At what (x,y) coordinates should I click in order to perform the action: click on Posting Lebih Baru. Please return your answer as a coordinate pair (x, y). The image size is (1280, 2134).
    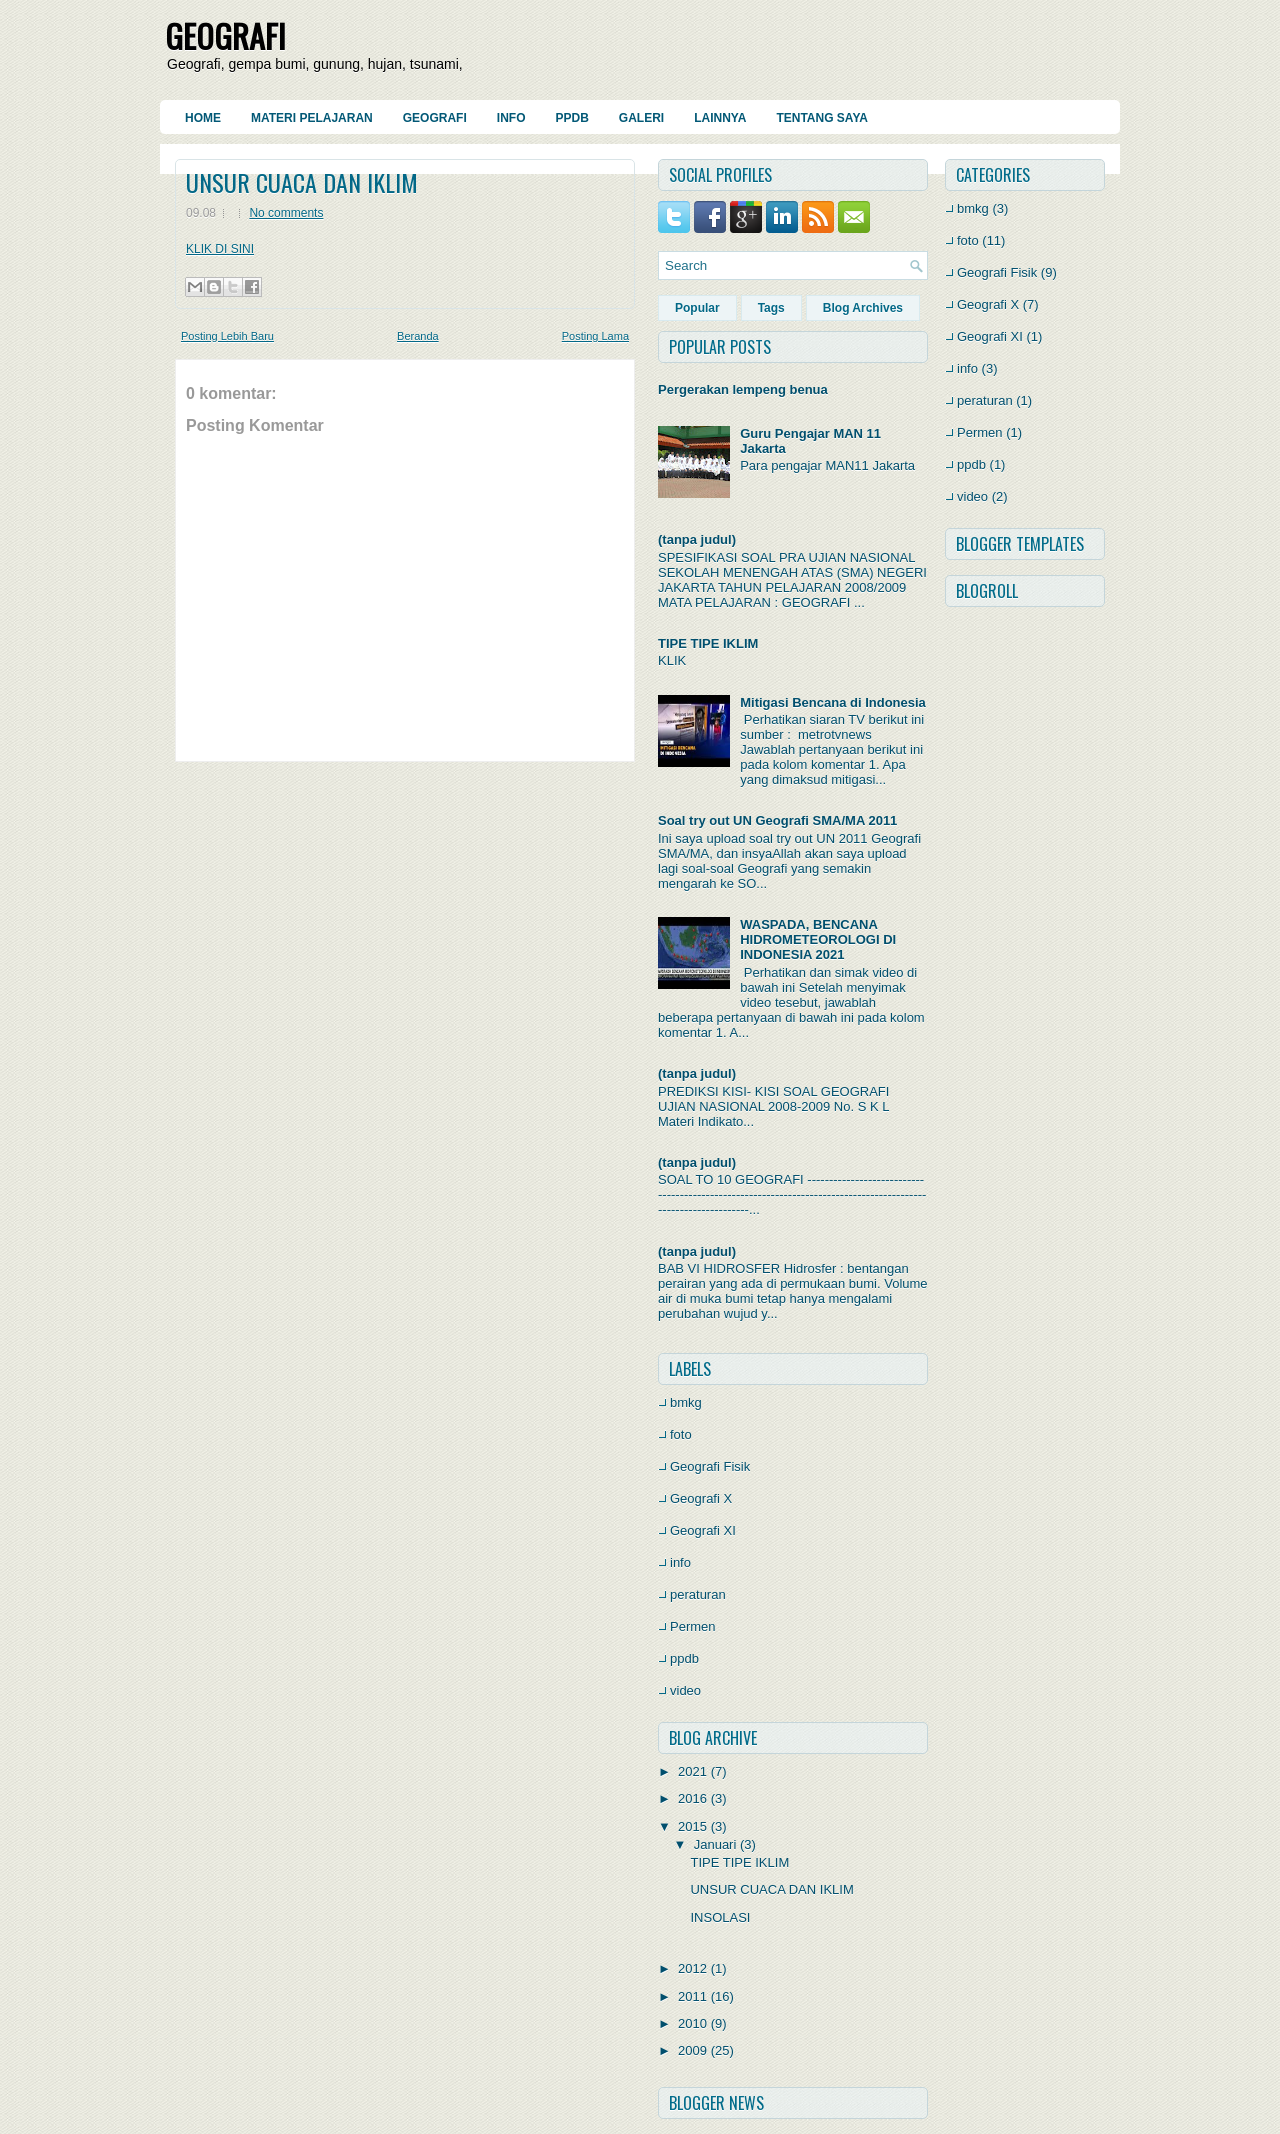
    Looking at the image, I should click on (227, 336).